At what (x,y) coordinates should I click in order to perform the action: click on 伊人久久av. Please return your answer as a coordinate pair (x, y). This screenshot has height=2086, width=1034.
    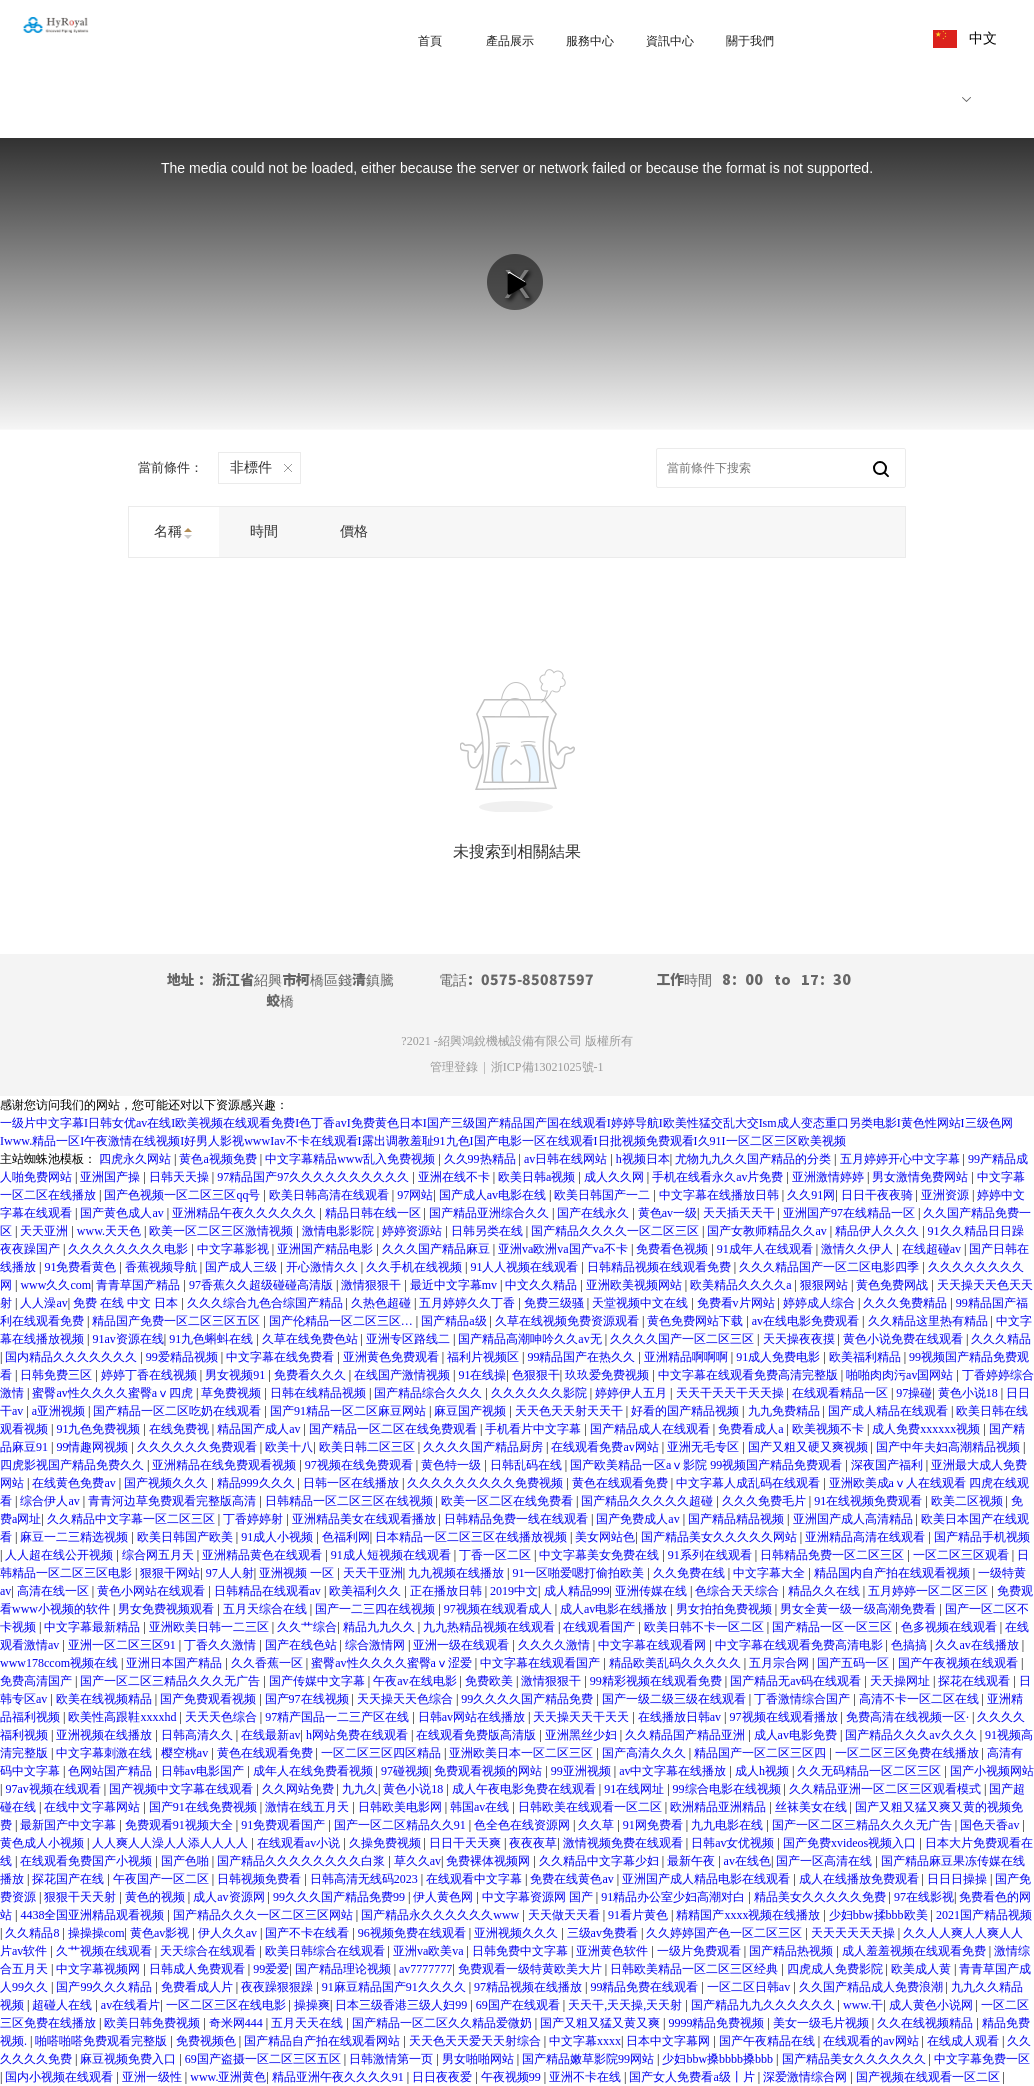
    Looking at the image, I should click on (229, 1933).